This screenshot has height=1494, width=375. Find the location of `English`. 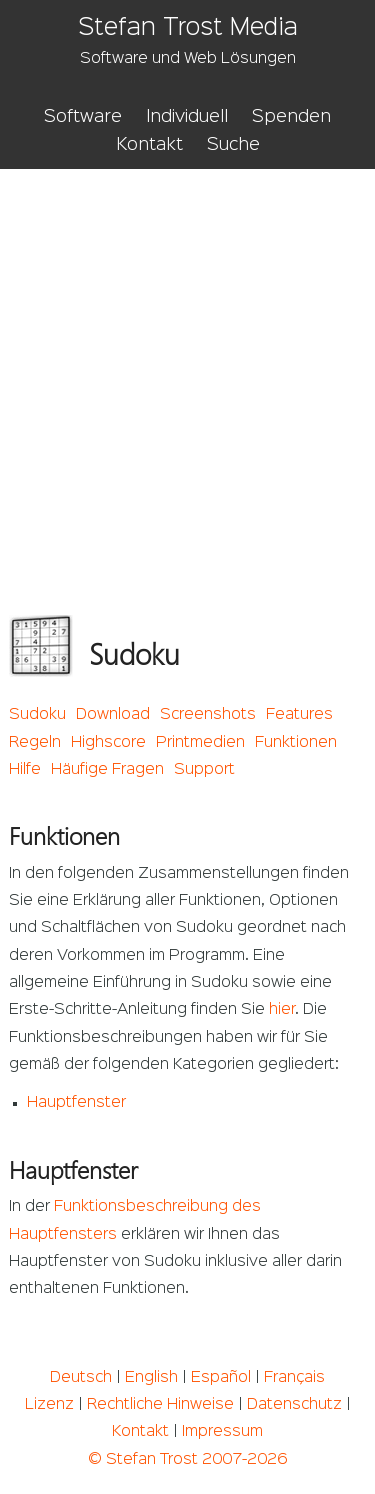

English is located at coordinates (151, 1378).